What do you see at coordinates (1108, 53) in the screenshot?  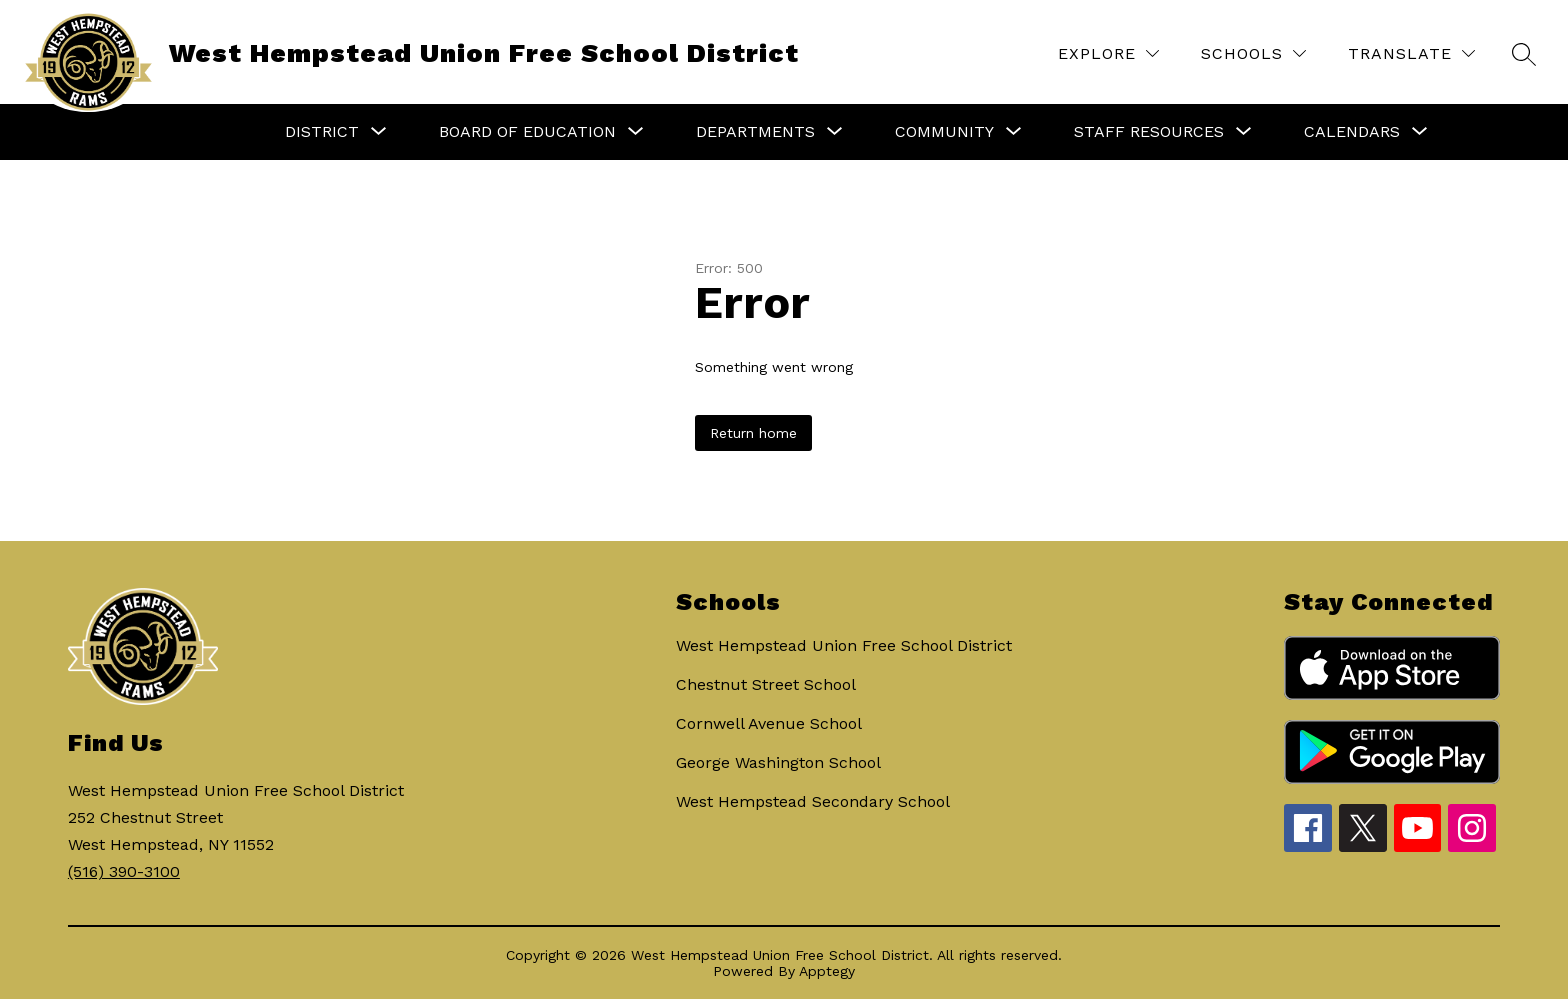 I see `[Explore]` at bounding box center [1108, 53].